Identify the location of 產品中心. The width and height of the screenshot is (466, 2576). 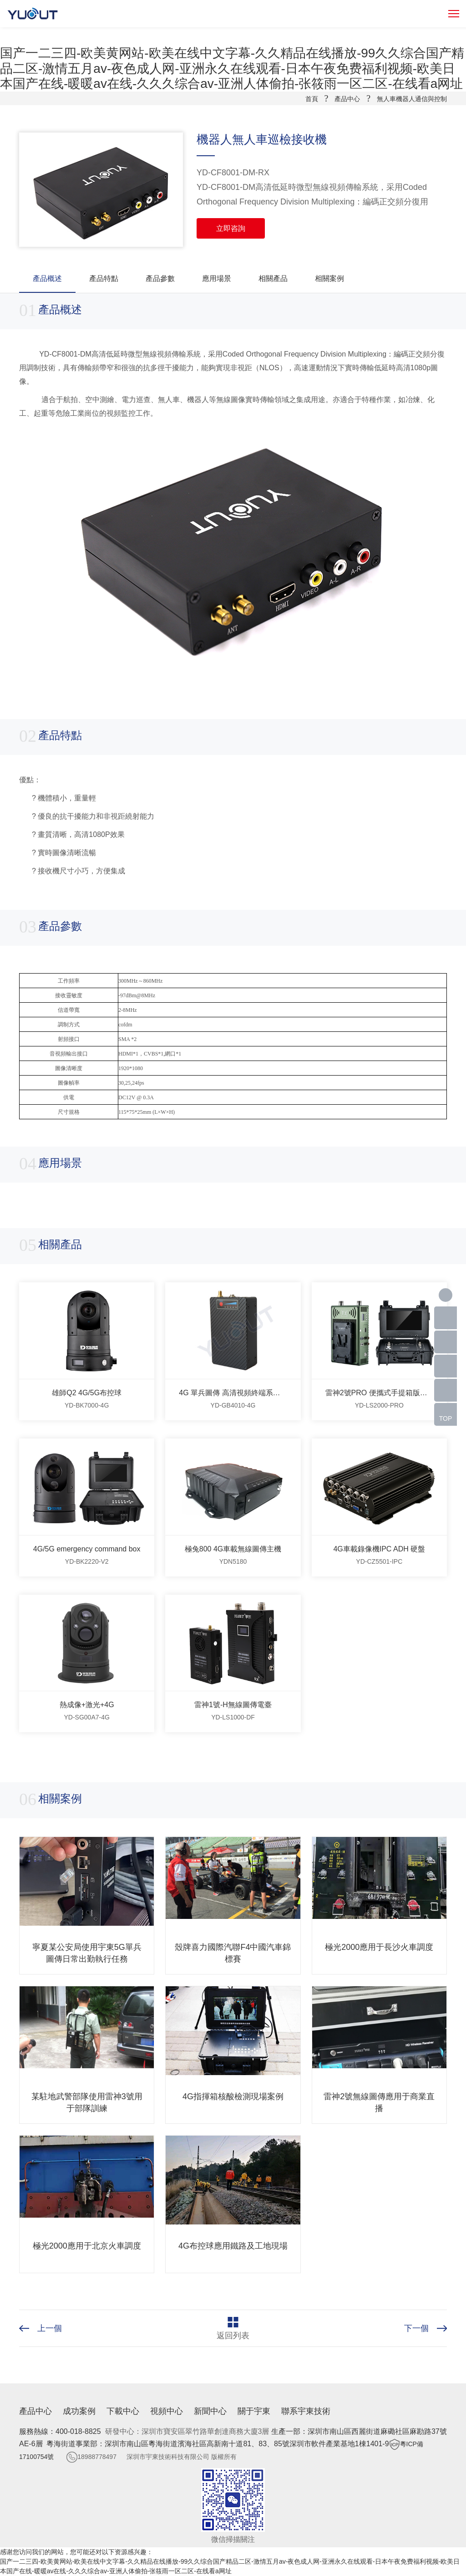
(347, 98).